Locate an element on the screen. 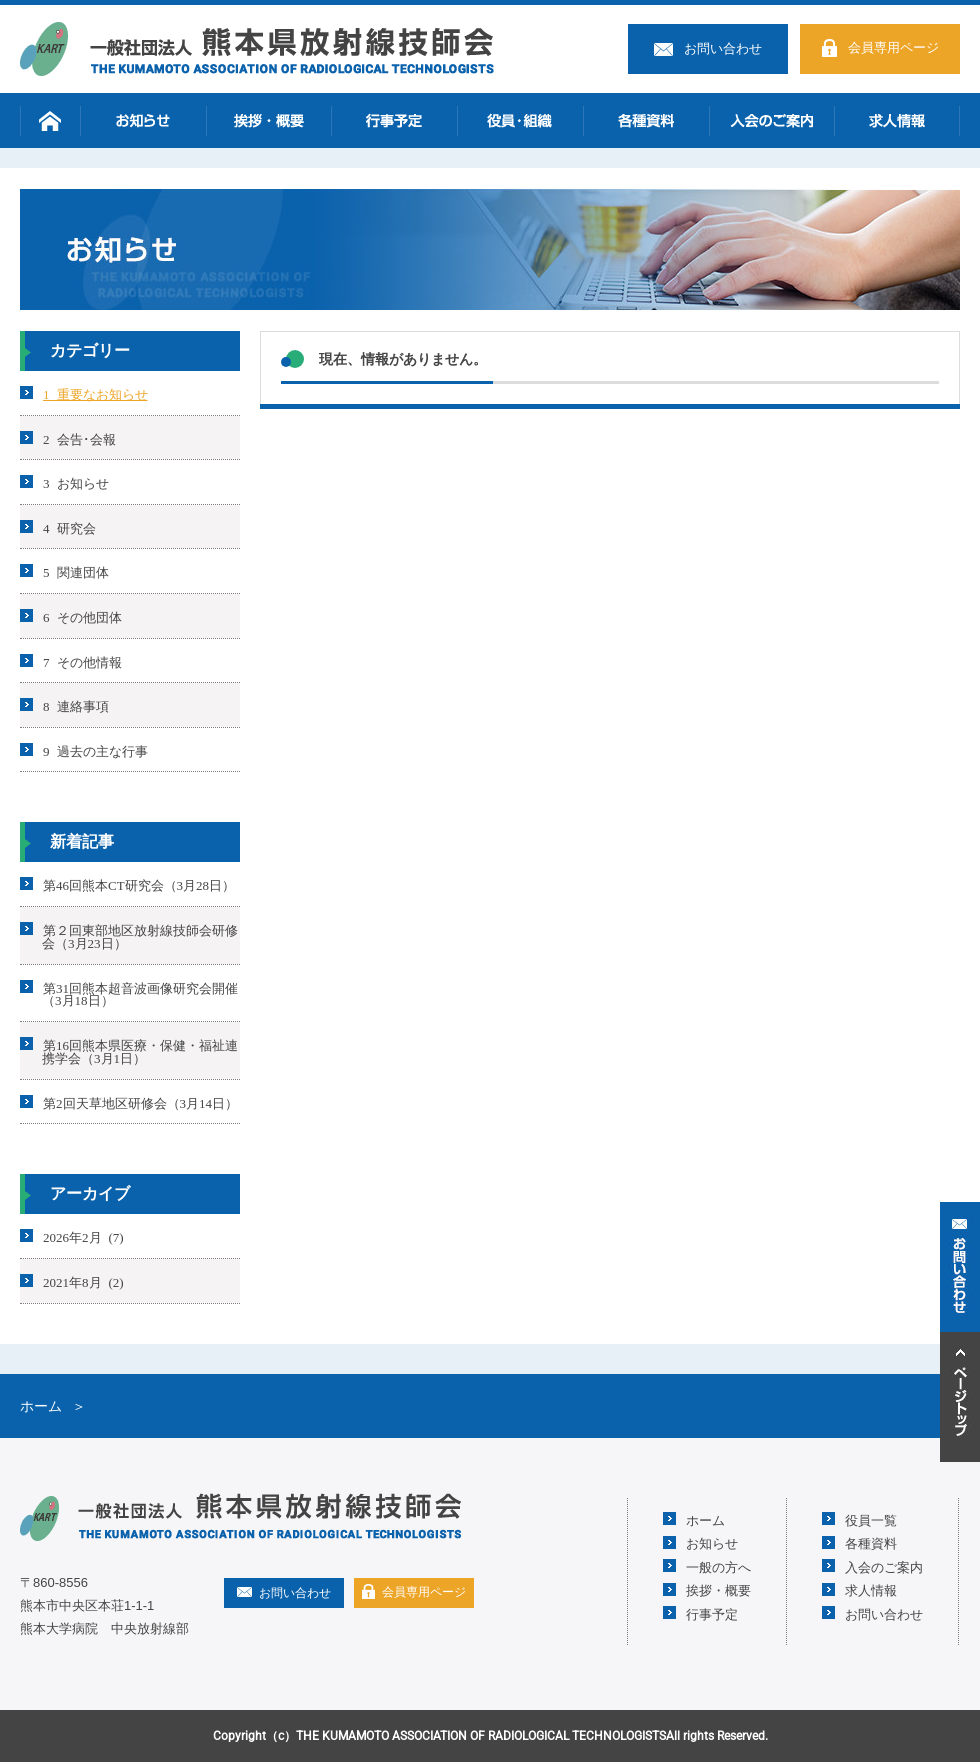 The width and height of the screenshot is (980, 1762). 役員一覧 is located at coordinates (871, 1519).